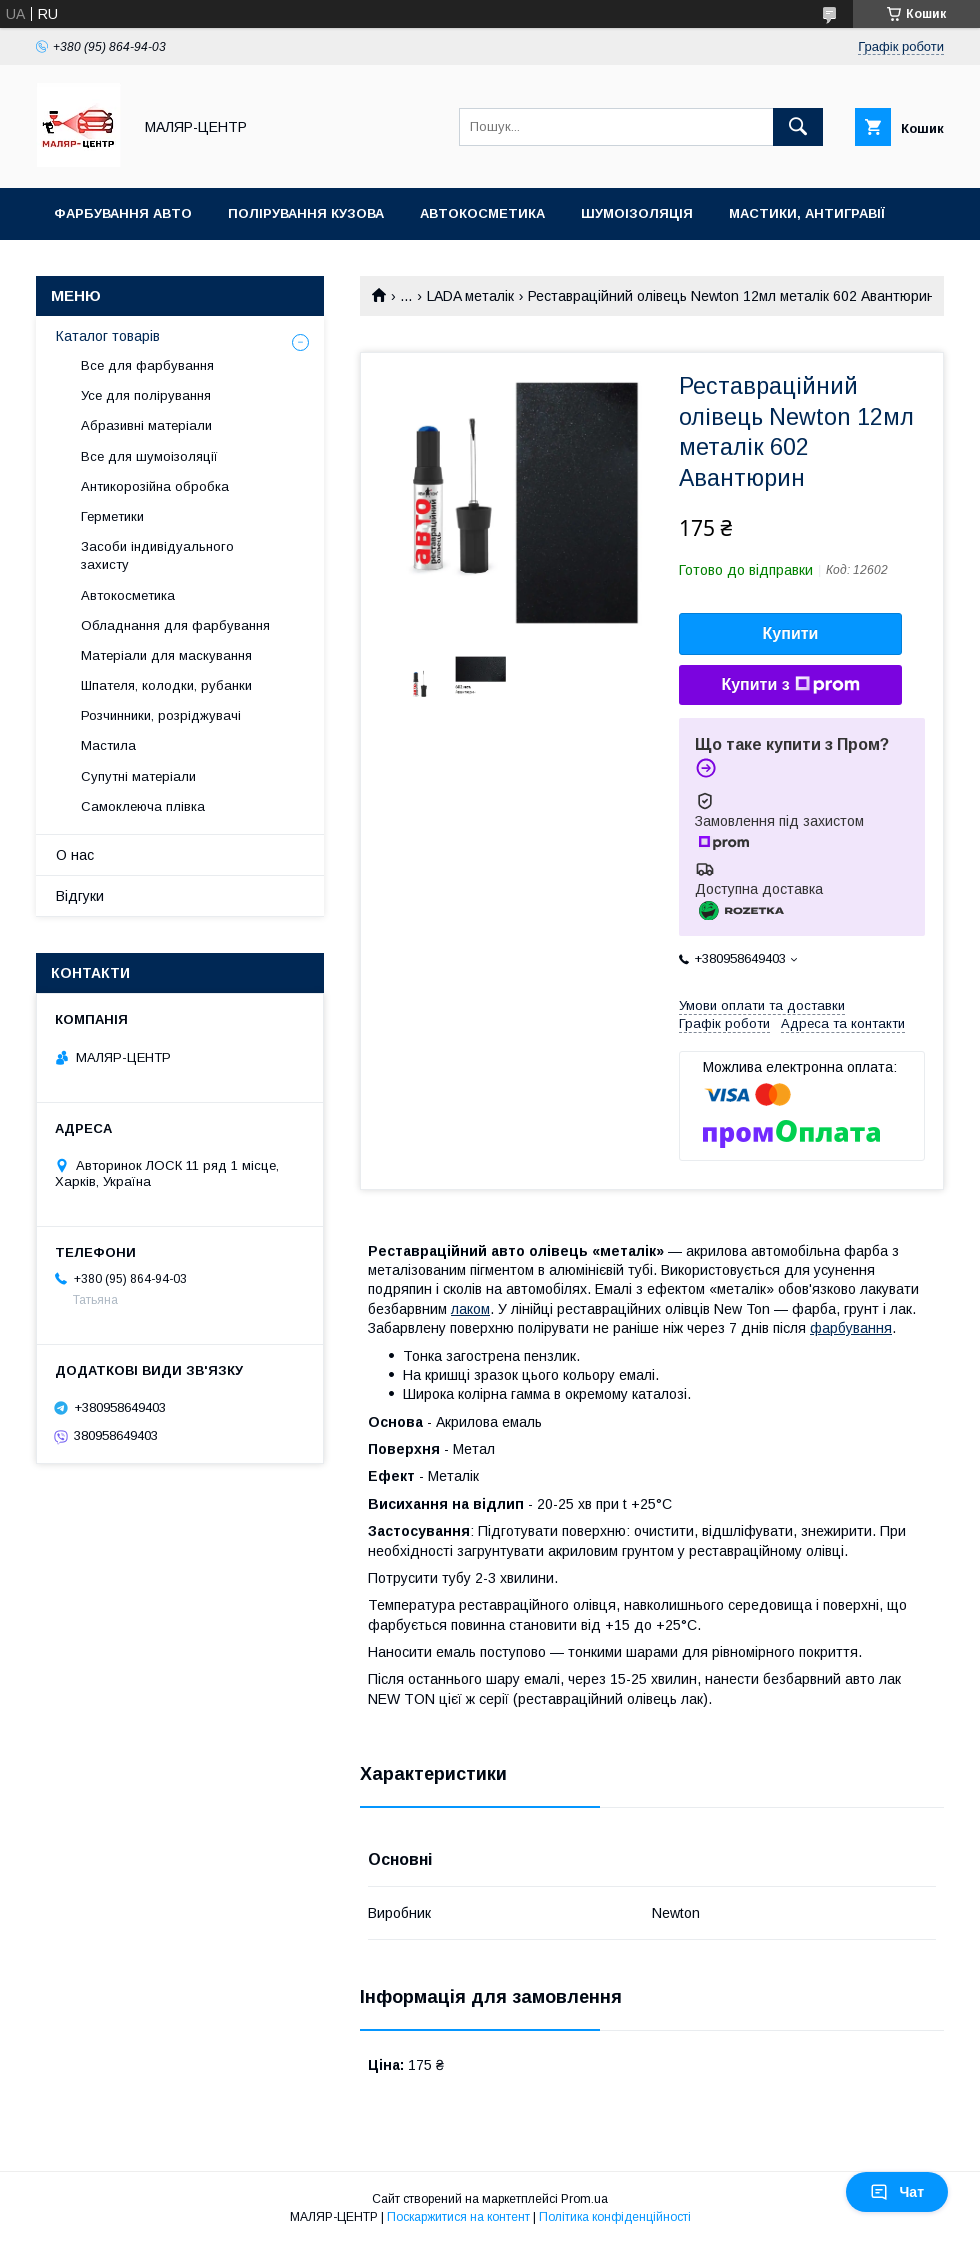  Describe the element at coordinates (166, 685) in the screenshot. I see `Шпателя, колодки, рубанки` at that location.